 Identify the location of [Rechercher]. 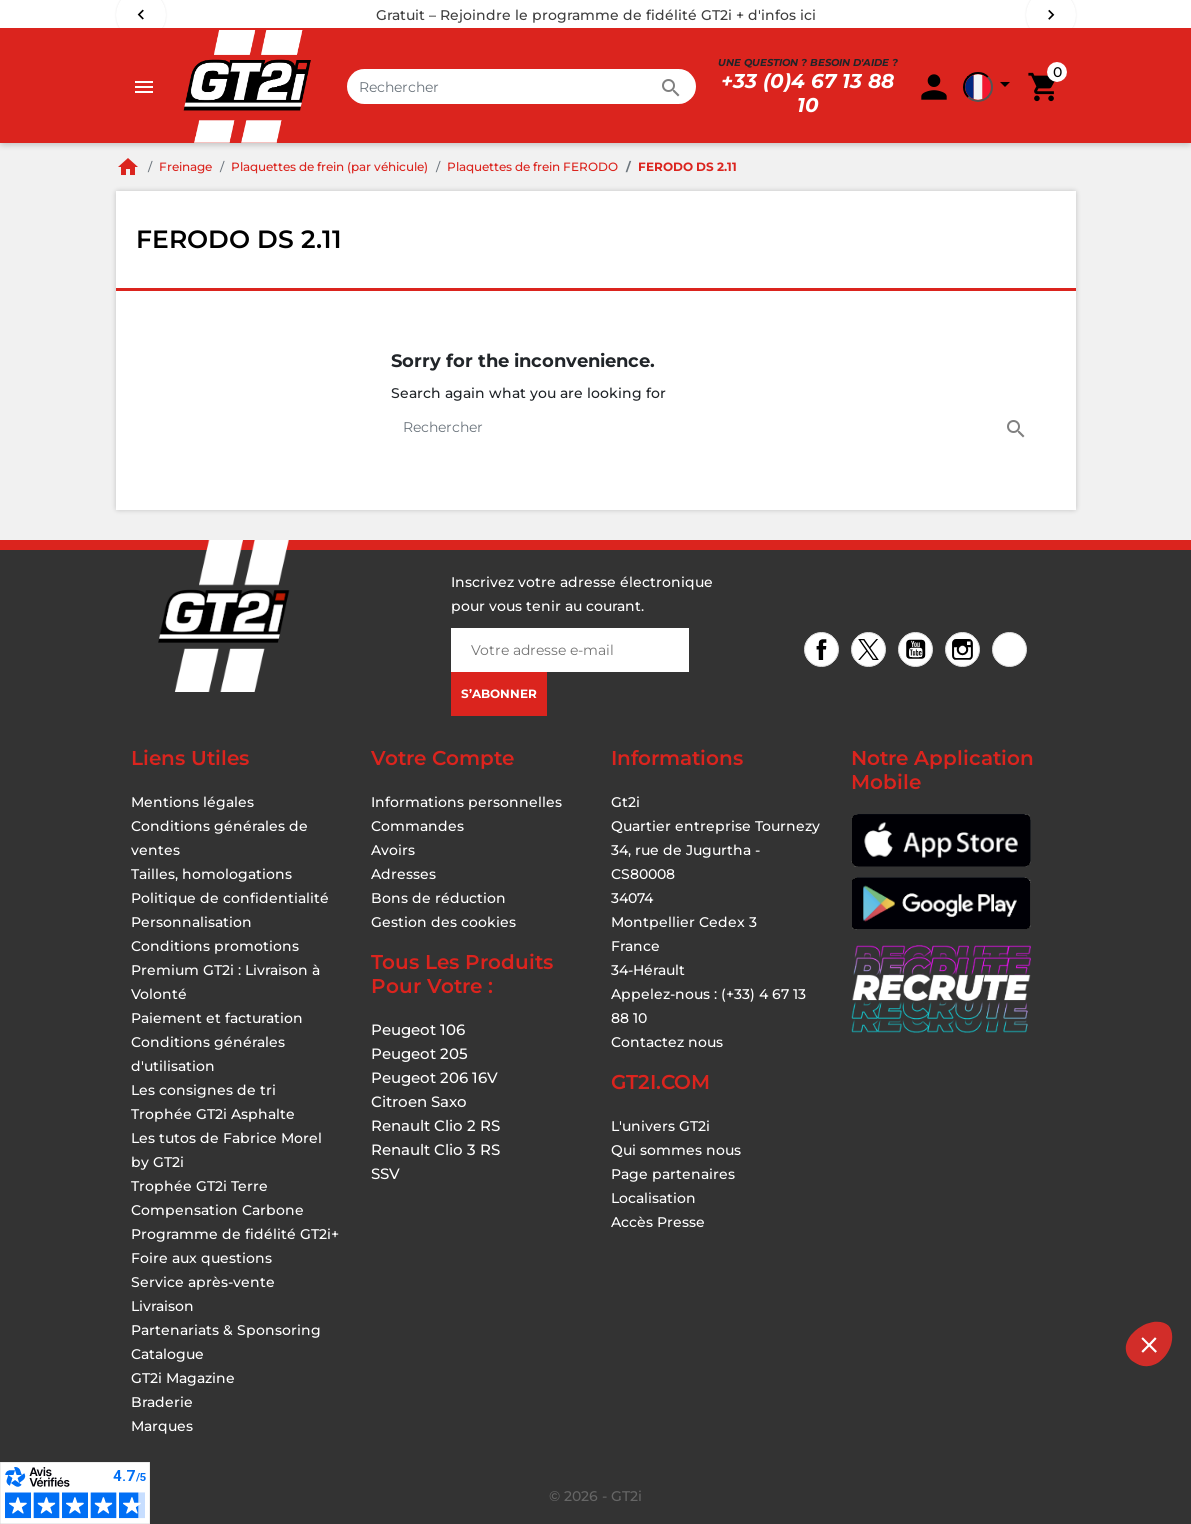
(522, 86).